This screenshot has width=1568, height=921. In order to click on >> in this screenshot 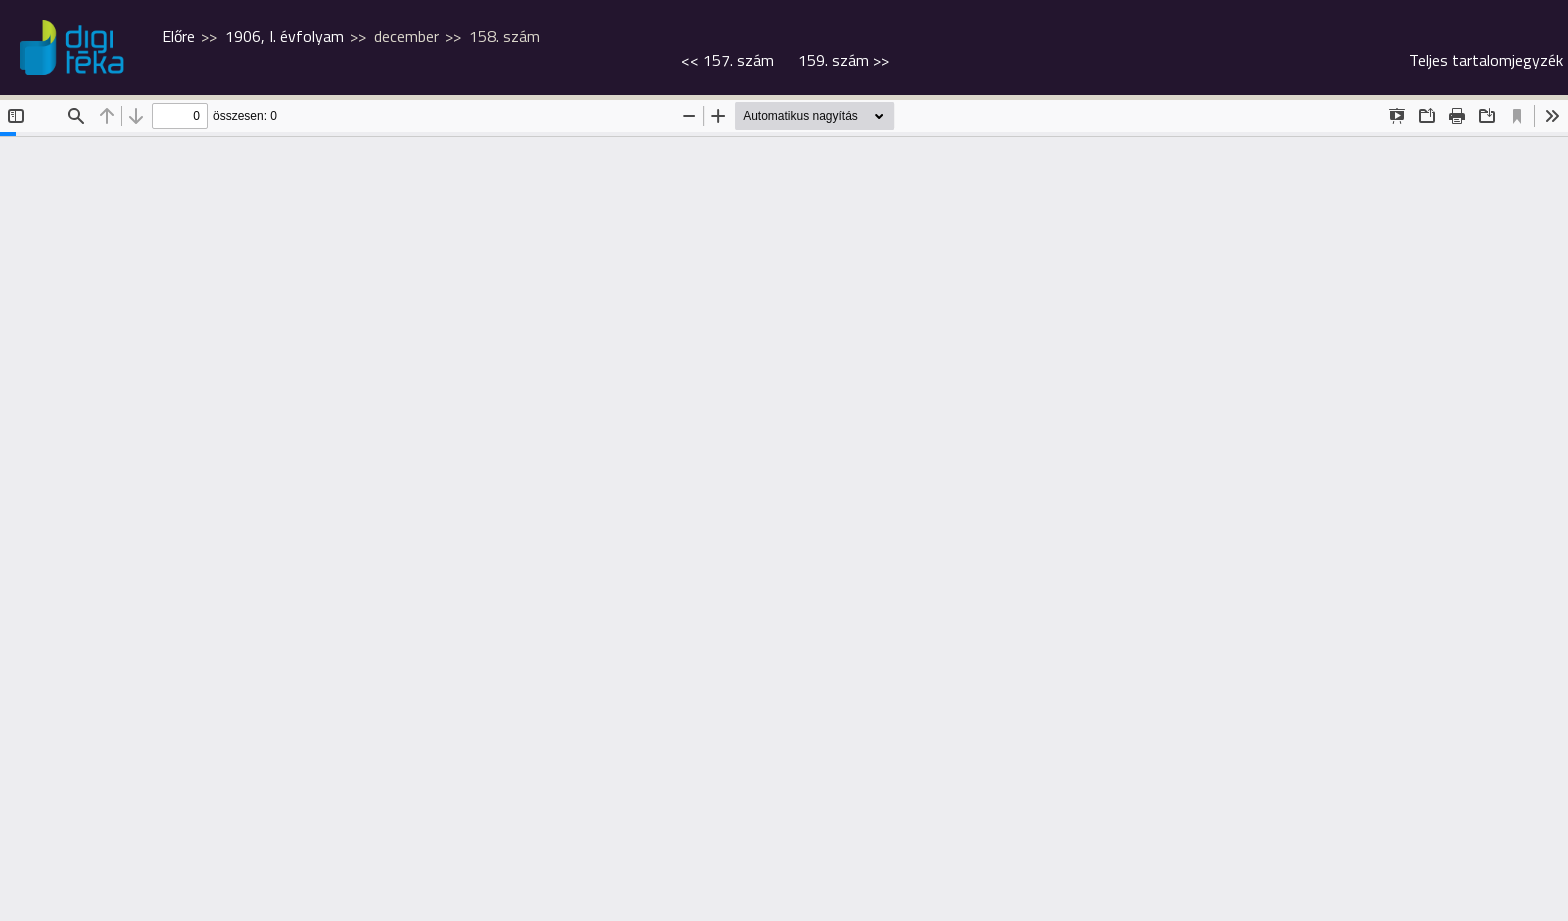, I will do `click(843, 60)`.